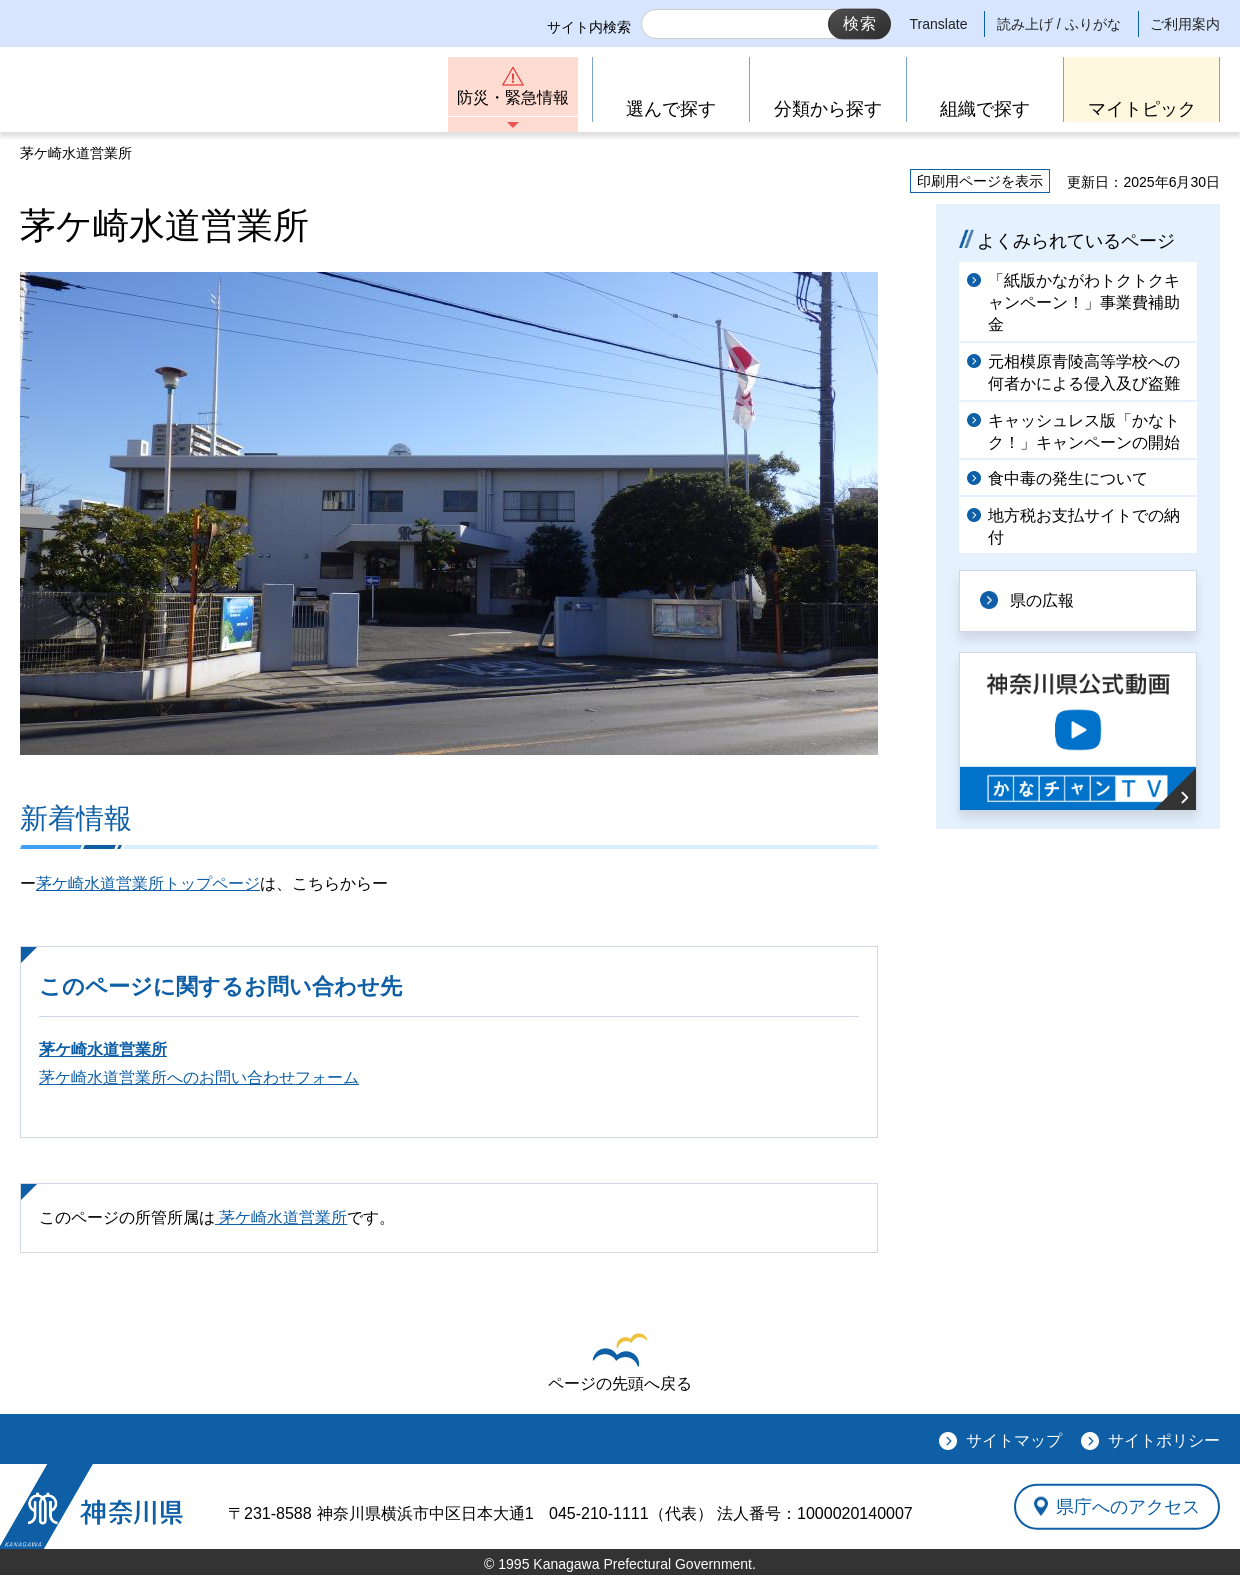 The height and width of the screenshot is (1575, 1240). Describe the element at coordinates (513, 97) in the screenshot. I see `防災・緊急情報 [button]` at that location.